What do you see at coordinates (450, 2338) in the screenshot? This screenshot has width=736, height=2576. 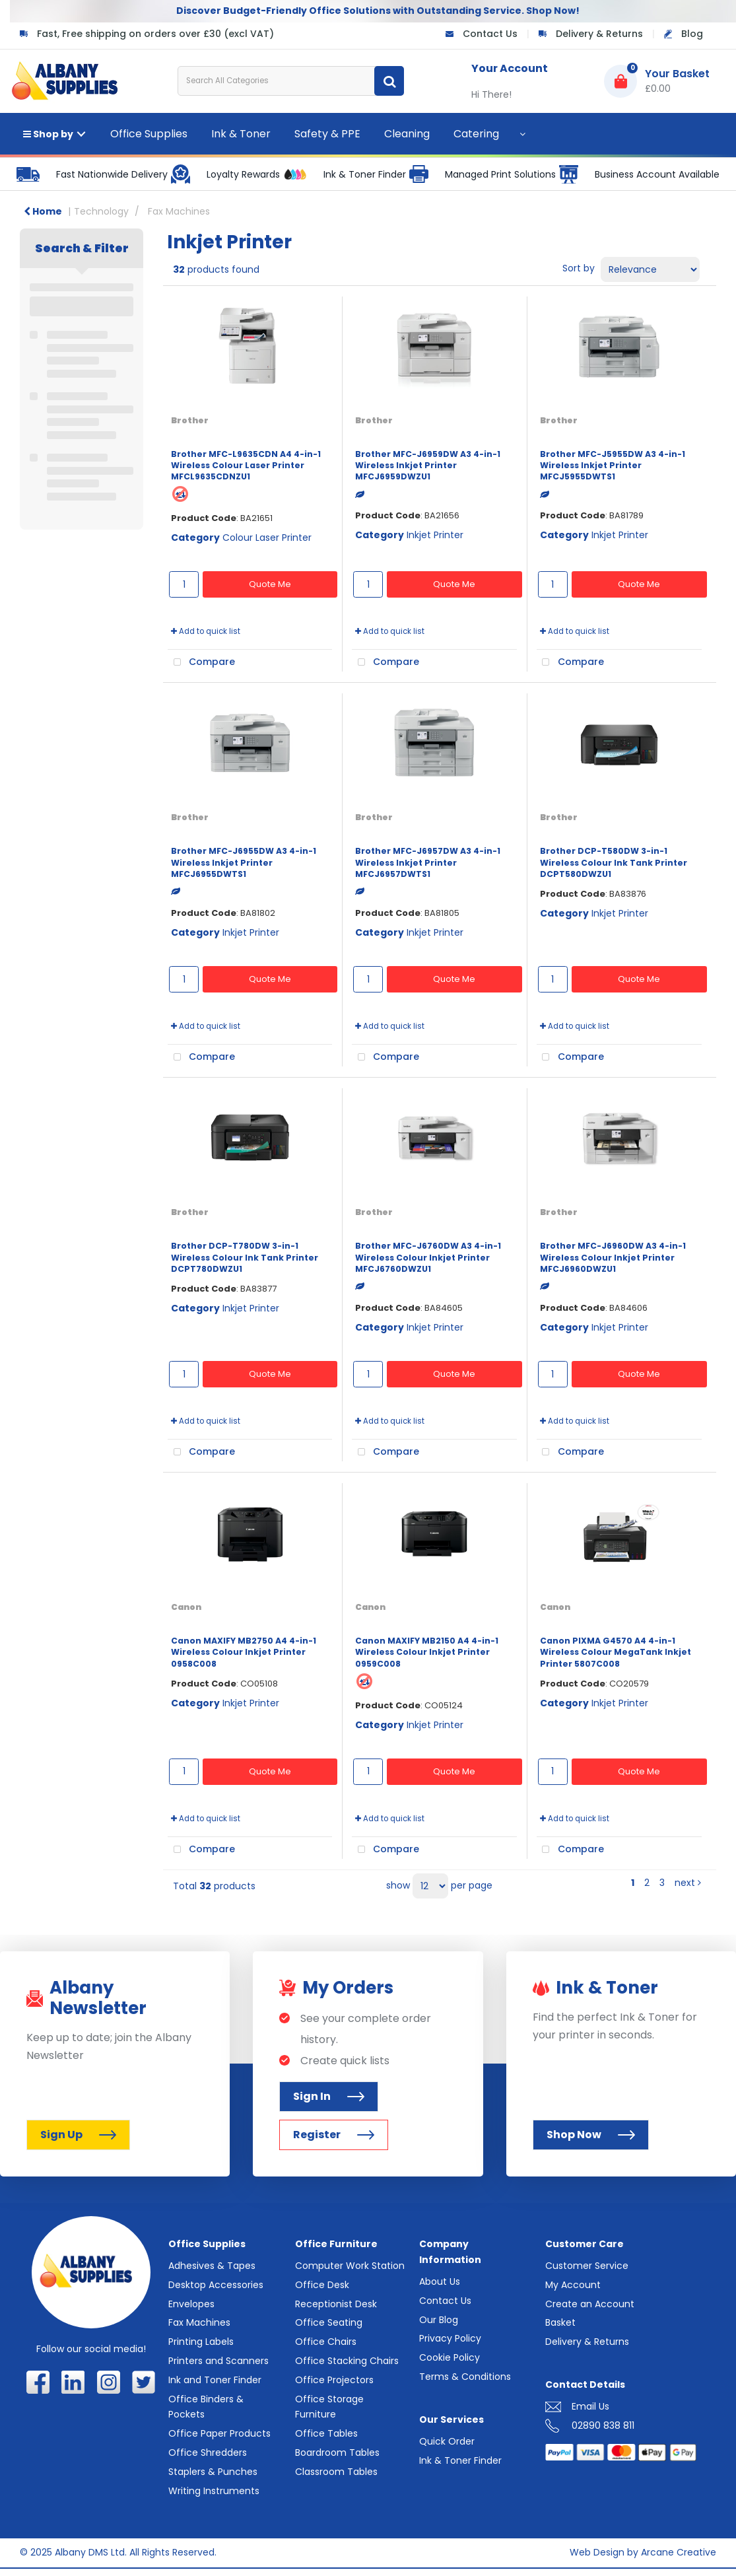 I see `Privacy Policy` at bounding box center [450, 2338].